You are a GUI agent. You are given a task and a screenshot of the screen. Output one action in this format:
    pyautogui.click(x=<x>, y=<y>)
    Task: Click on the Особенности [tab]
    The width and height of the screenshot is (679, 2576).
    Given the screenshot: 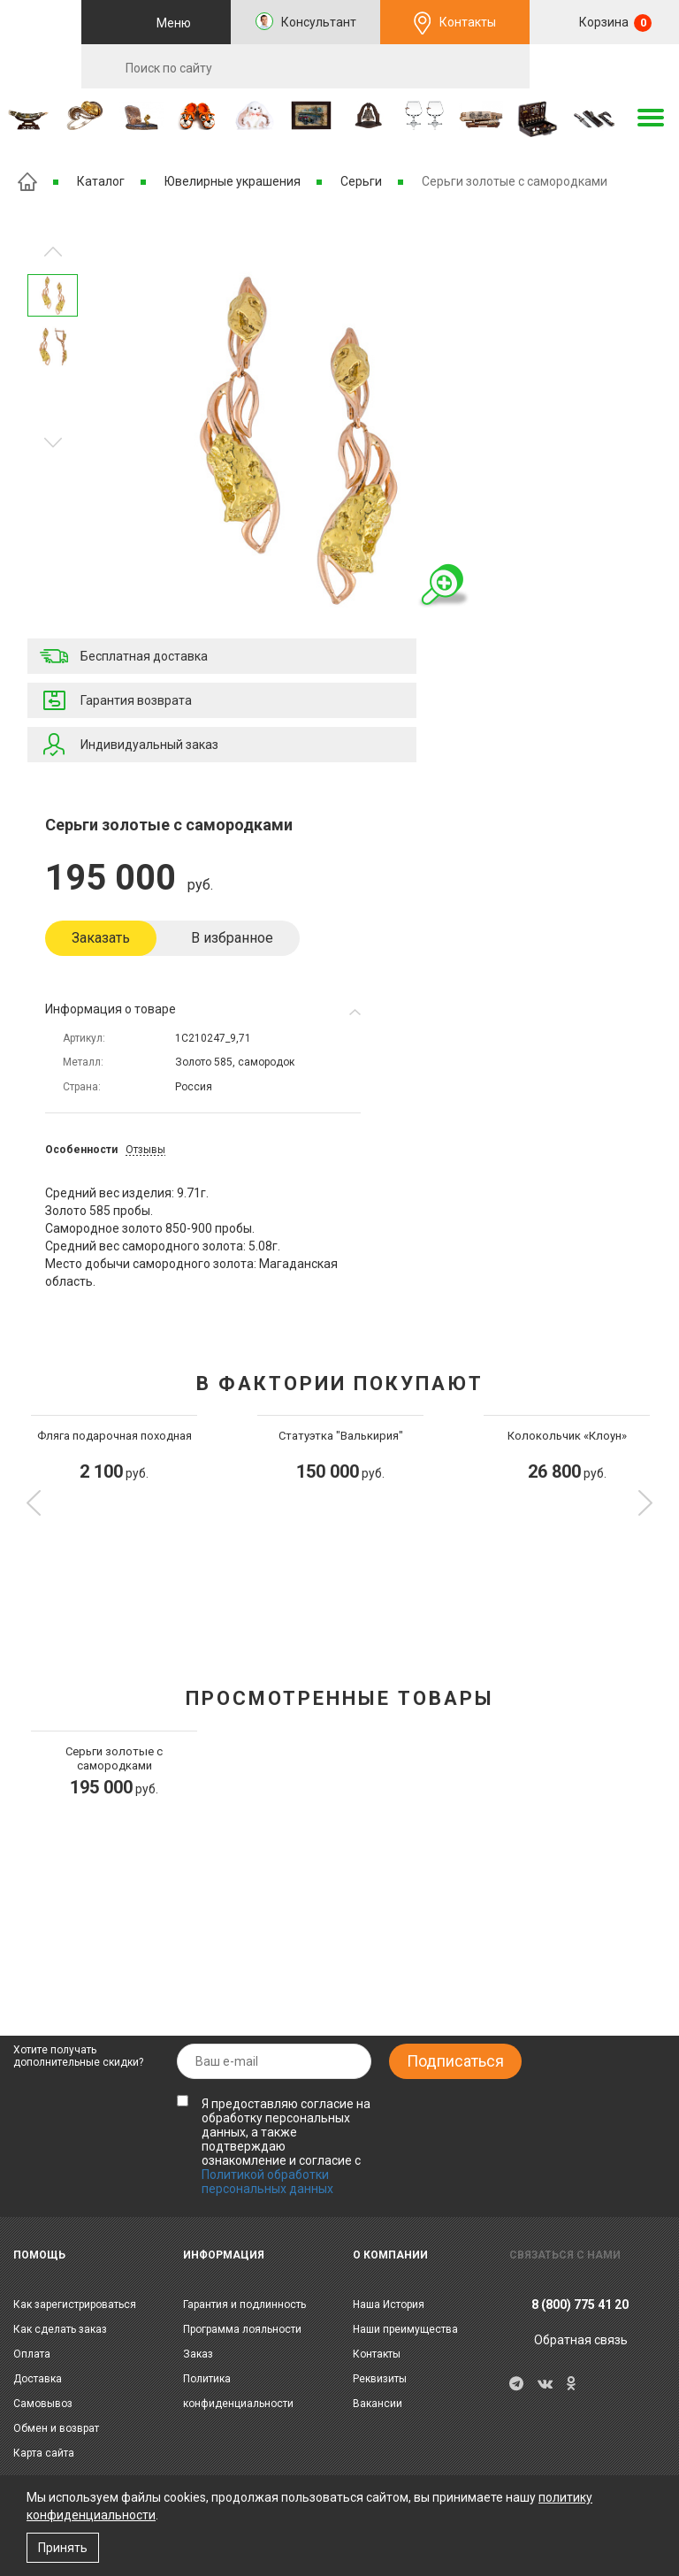 What is the action you would take?
    pyautogui.click(x=81, y=1149)
    